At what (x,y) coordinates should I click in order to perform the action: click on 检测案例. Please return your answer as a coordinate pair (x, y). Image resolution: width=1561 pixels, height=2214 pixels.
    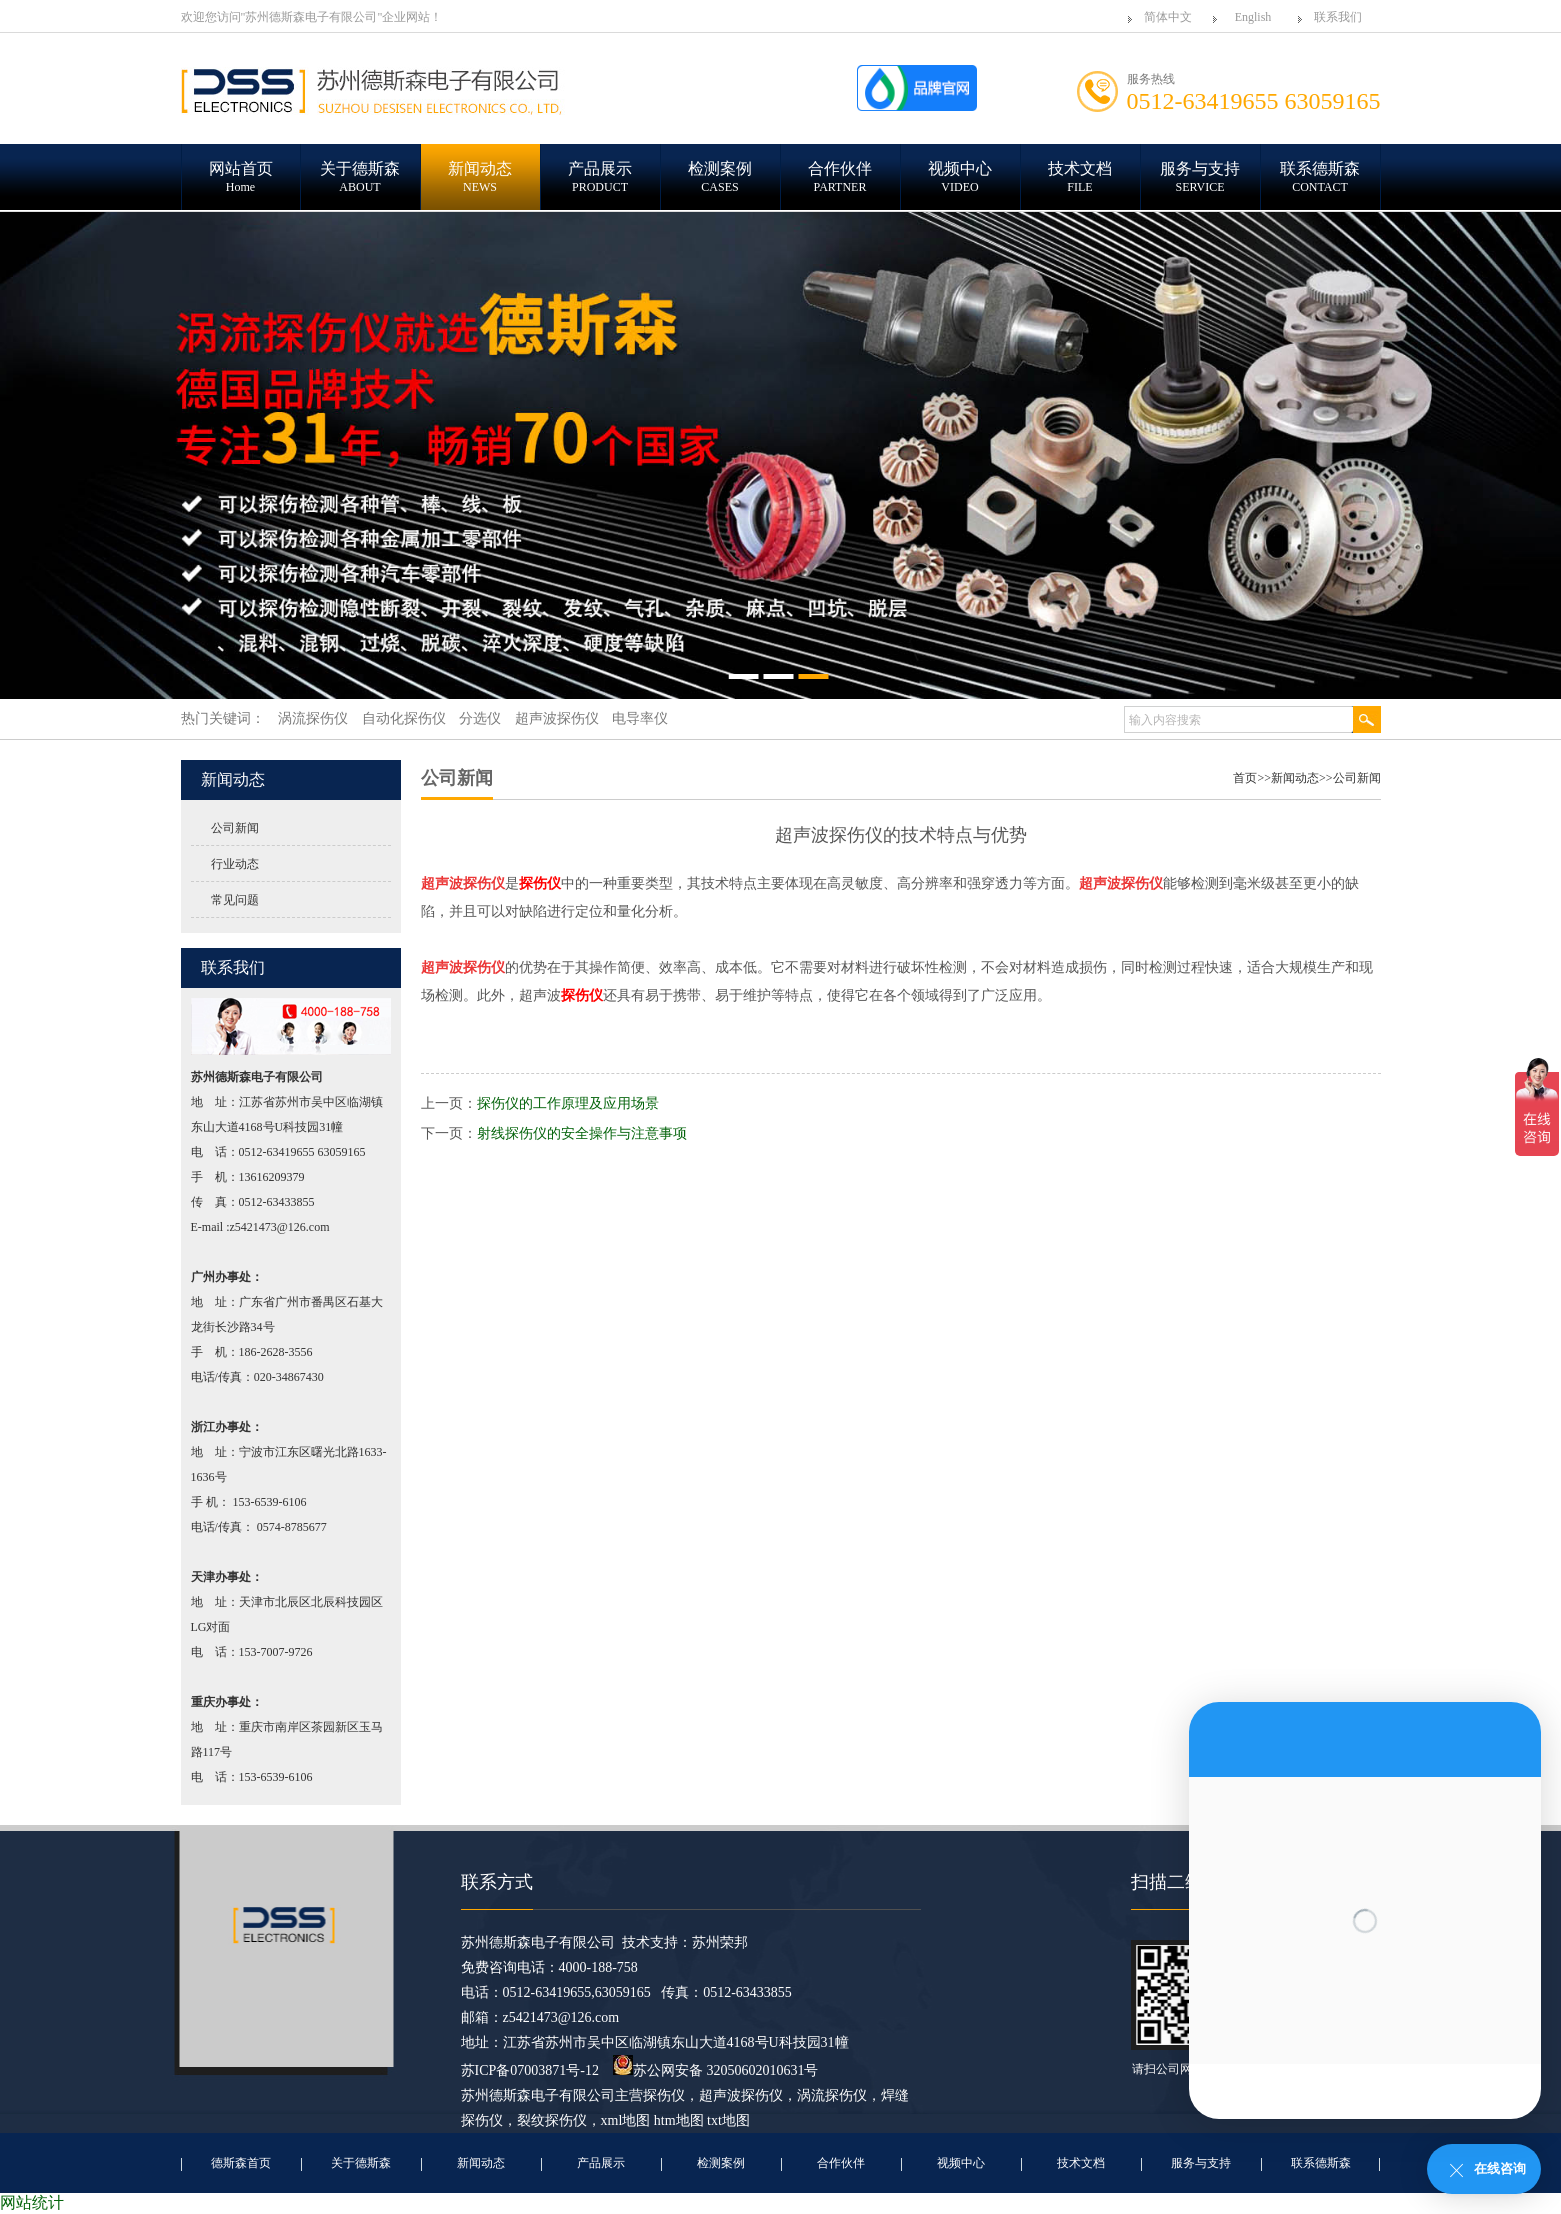
    Looking at the image, I should click on (721, 2163).